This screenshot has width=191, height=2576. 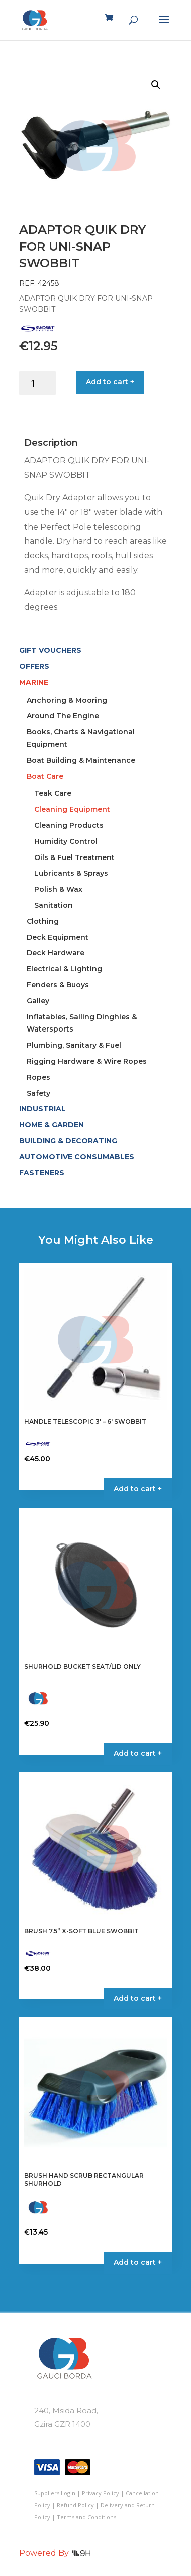 I want to click on Plumbing, Sanitary & Fuel, so click(x=74, y=1045).